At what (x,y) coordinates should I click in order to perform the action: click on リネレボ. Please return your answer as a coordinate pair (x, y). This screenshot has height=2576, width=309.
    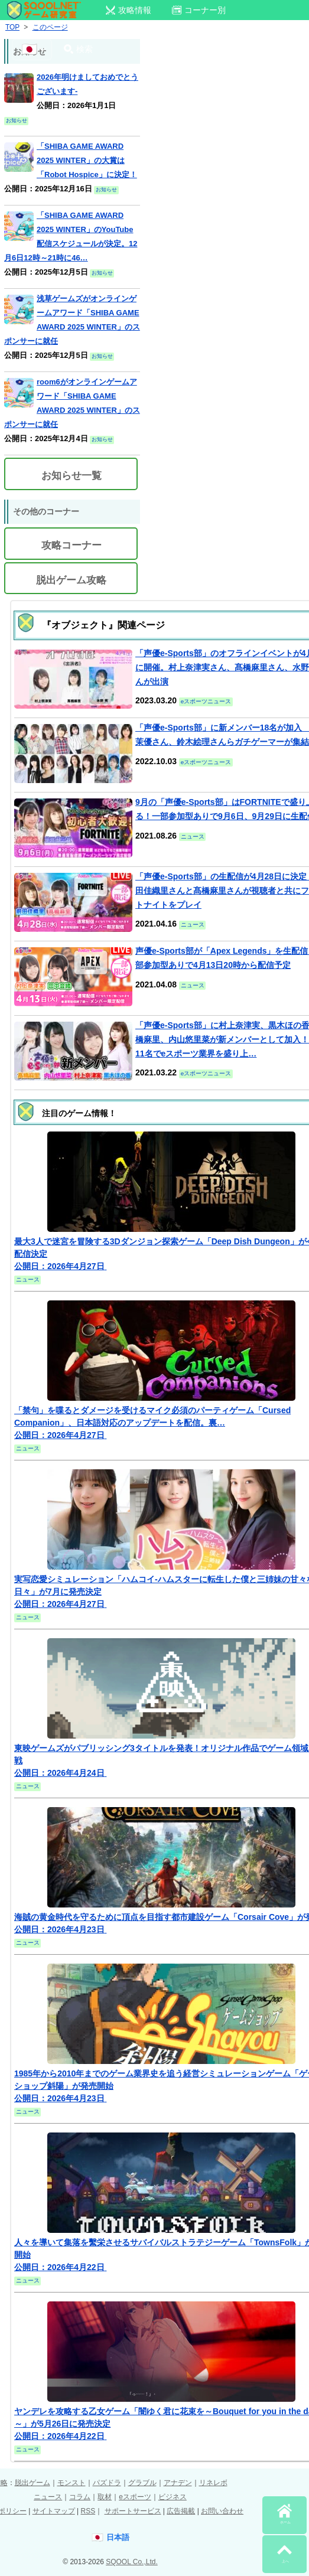
    Looking at the image, I should click on (213, 2483).